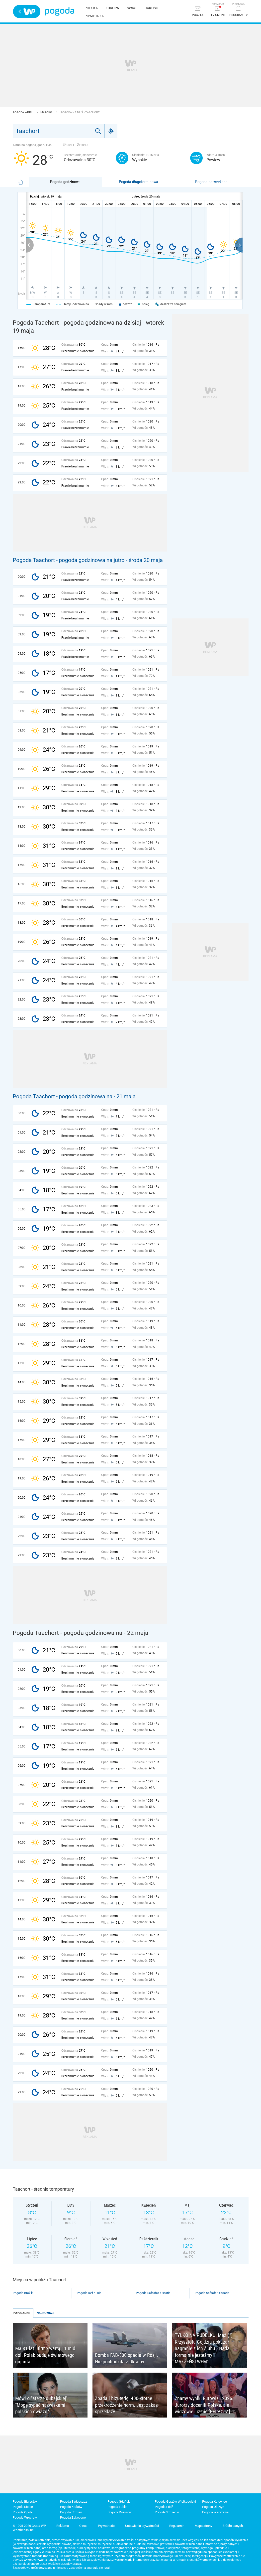  Describe the element at coordinates (142, 2526) in the screenshot. I see `Ustawienia prywatności` at that location.